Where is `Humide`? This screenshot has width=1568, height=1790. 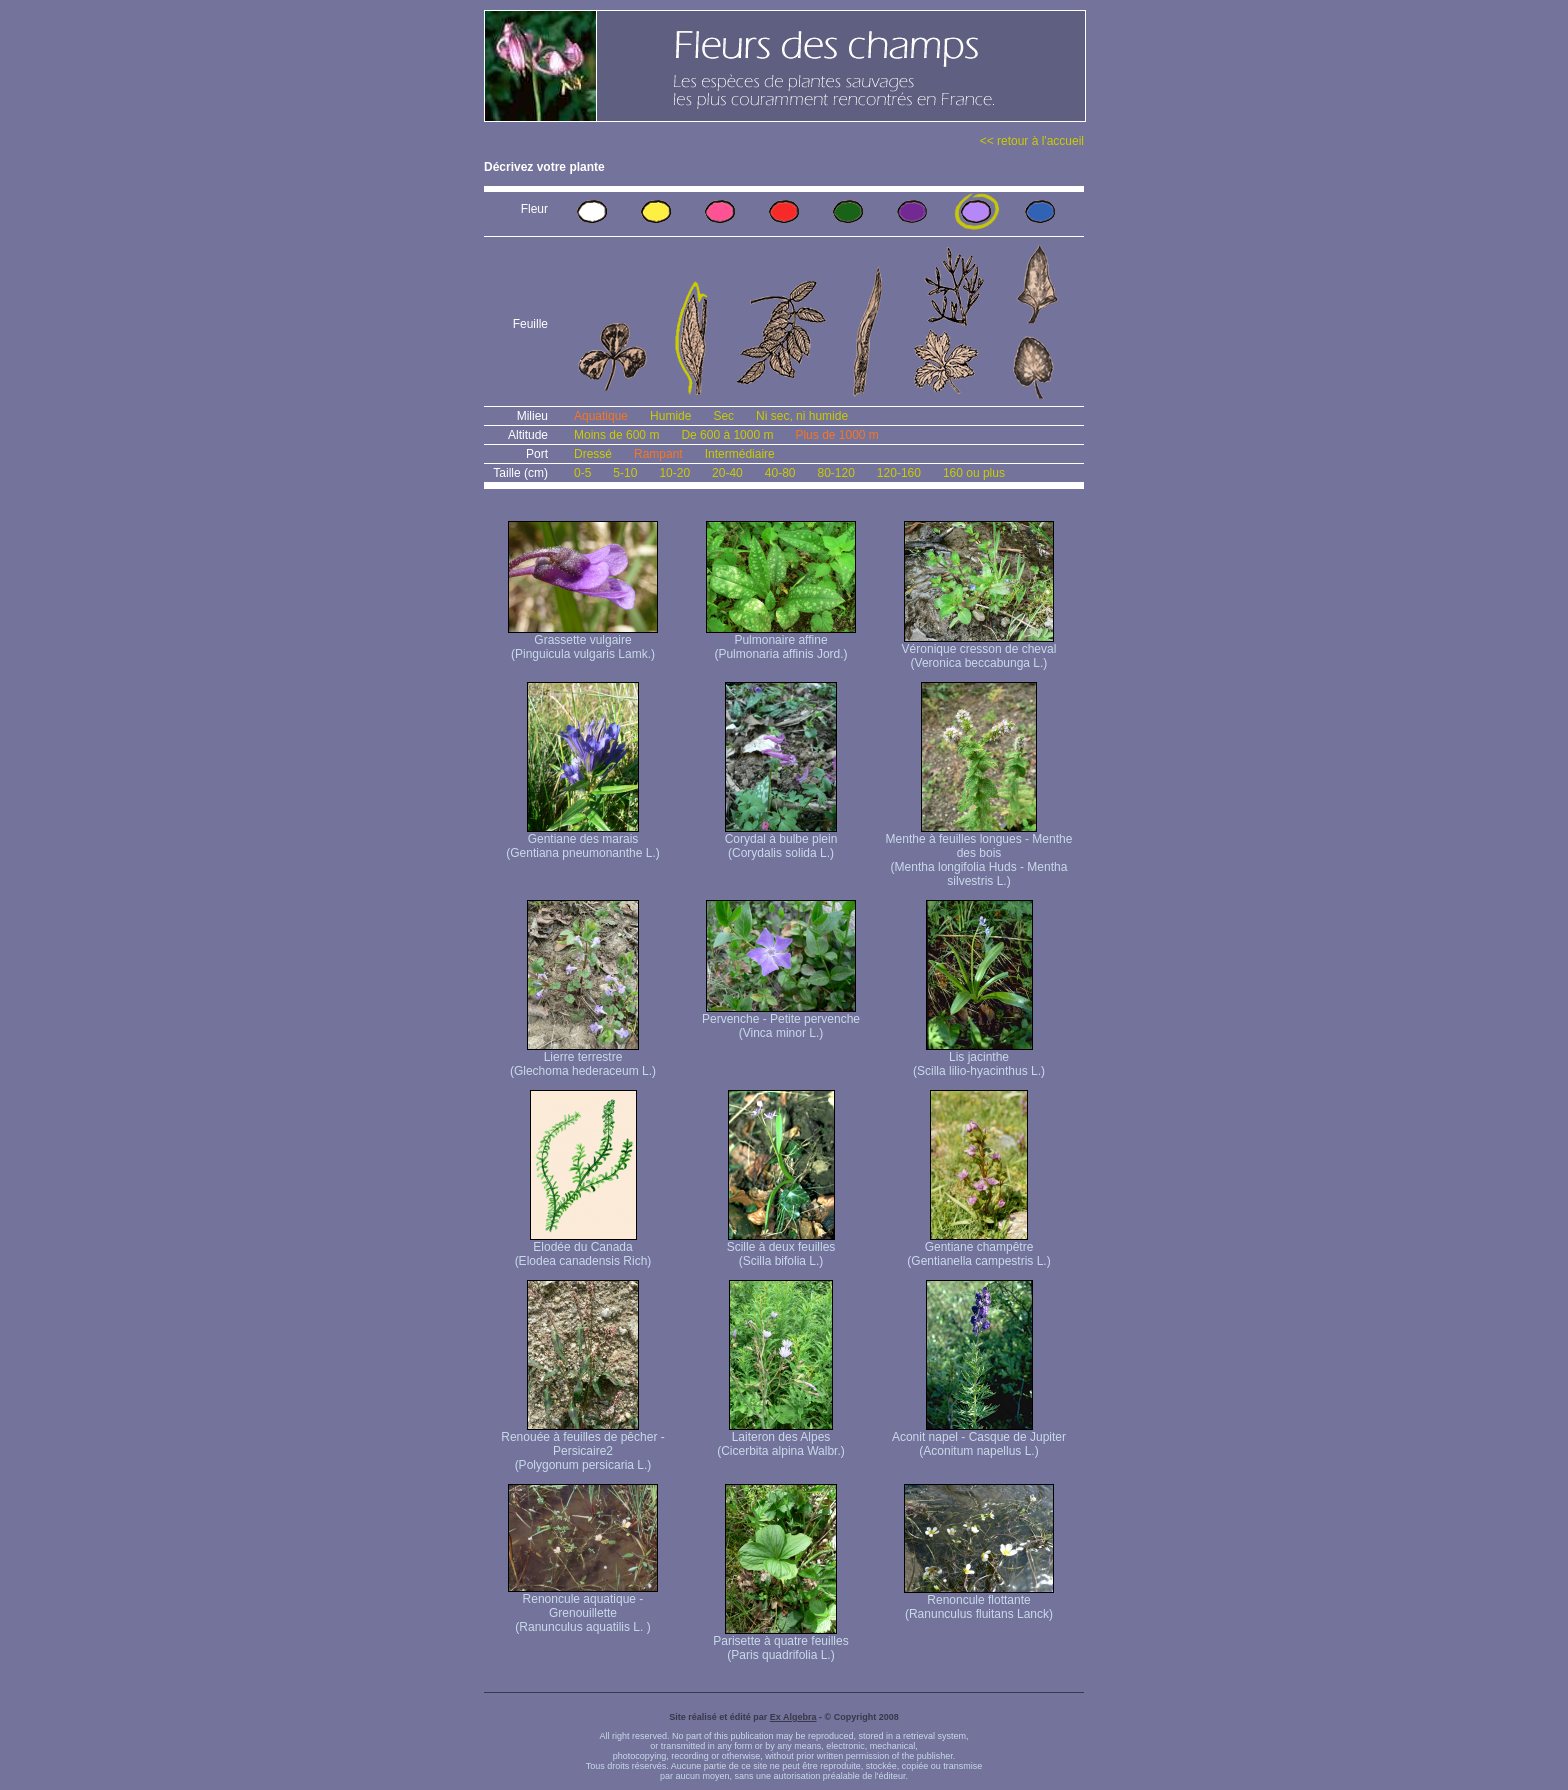
Humide is located at coordinates (670, 416).